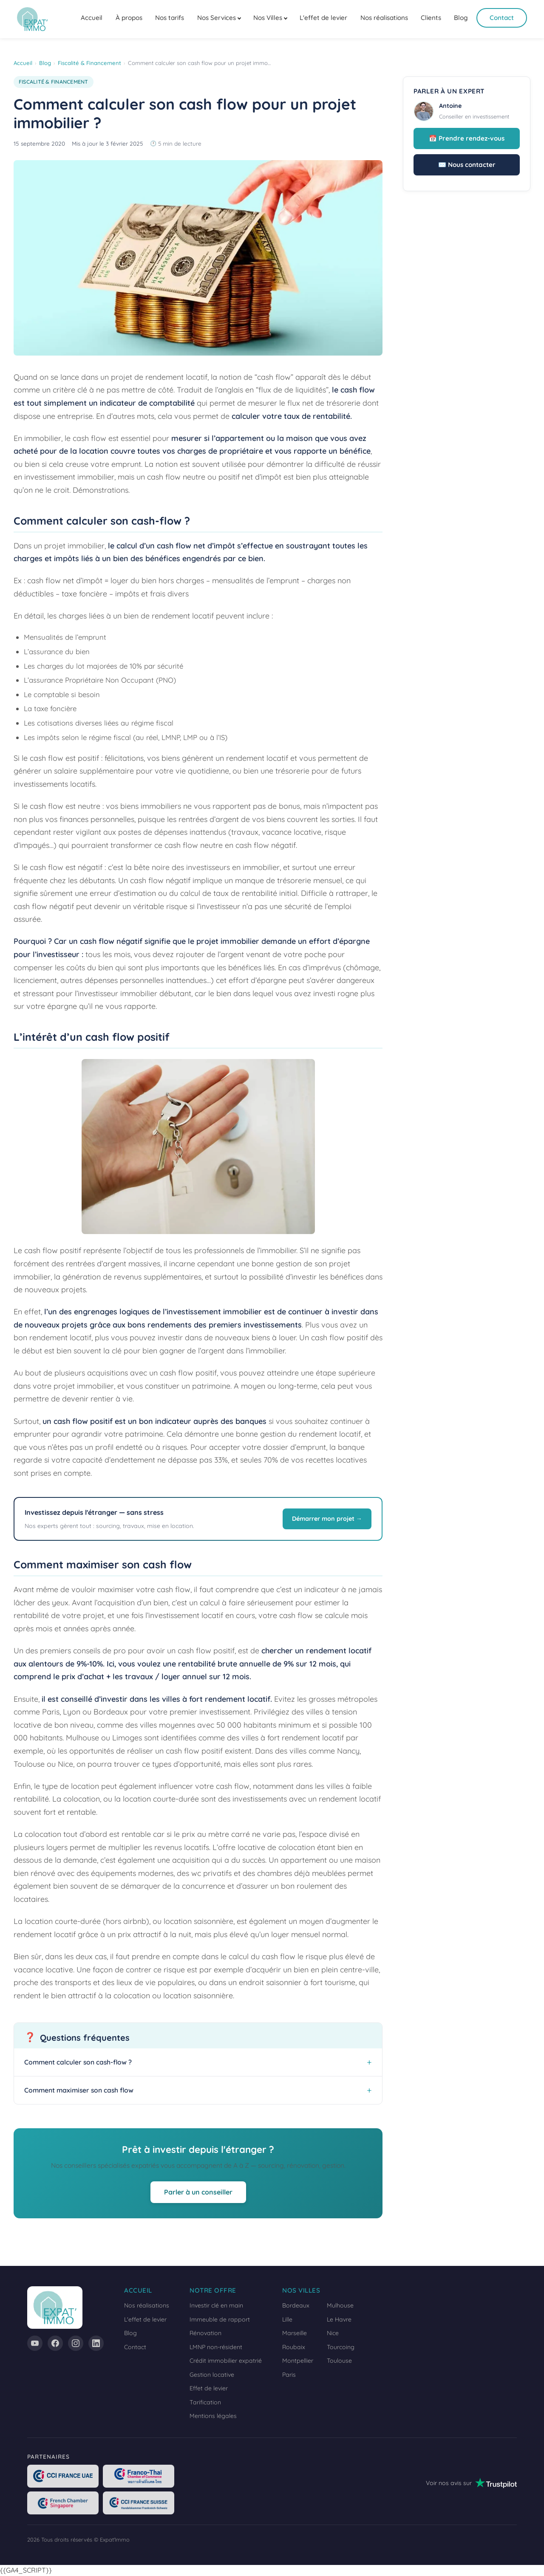 This screenshot has width=544, height=2576. Describe the element at coordinates (340, 2347) in the screenshot. I see `Tourcoing` at that location.